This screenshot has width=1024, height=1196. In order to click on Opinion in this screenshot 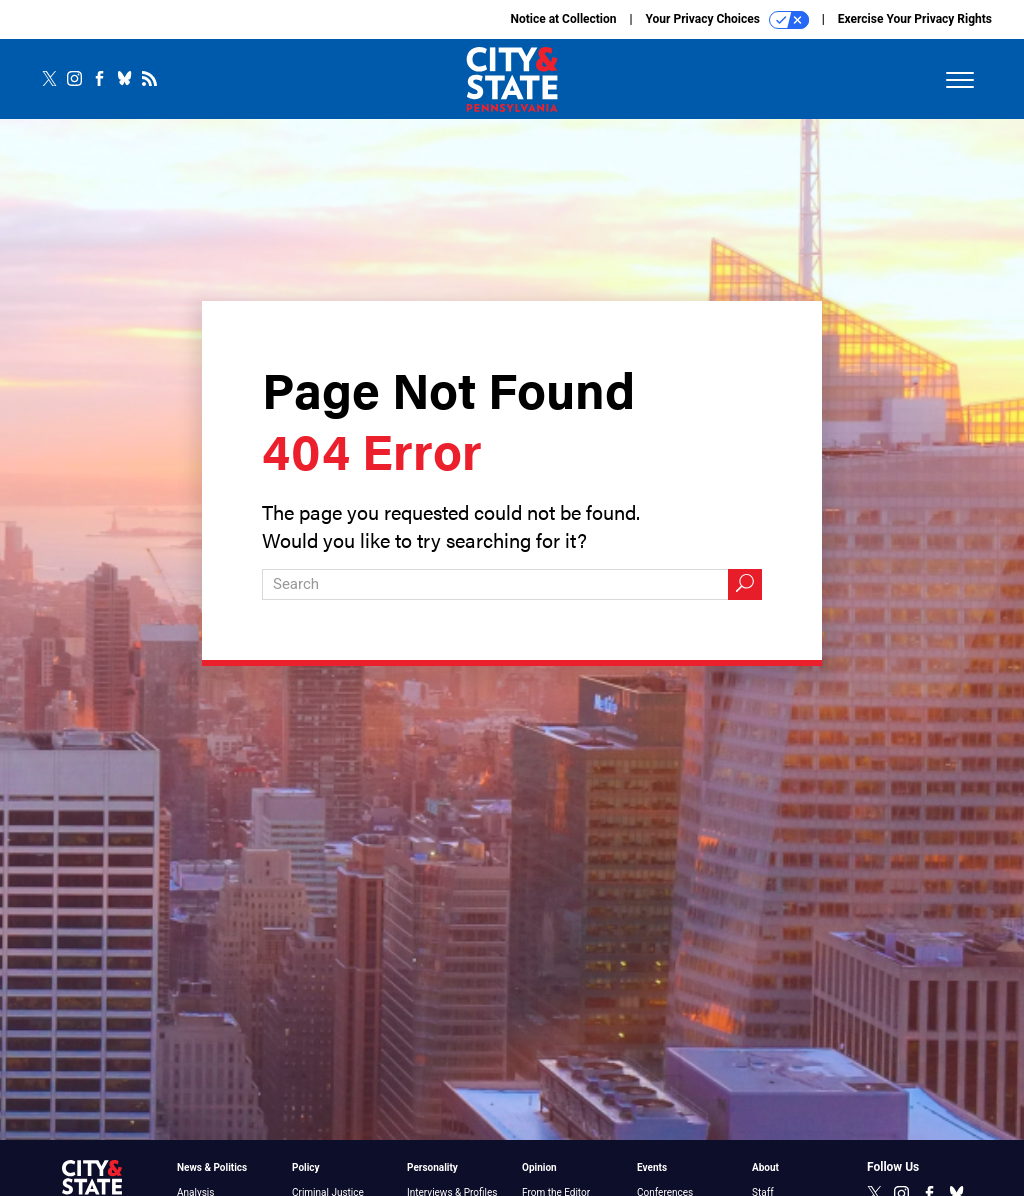, I will do `click(539, 1167)`.